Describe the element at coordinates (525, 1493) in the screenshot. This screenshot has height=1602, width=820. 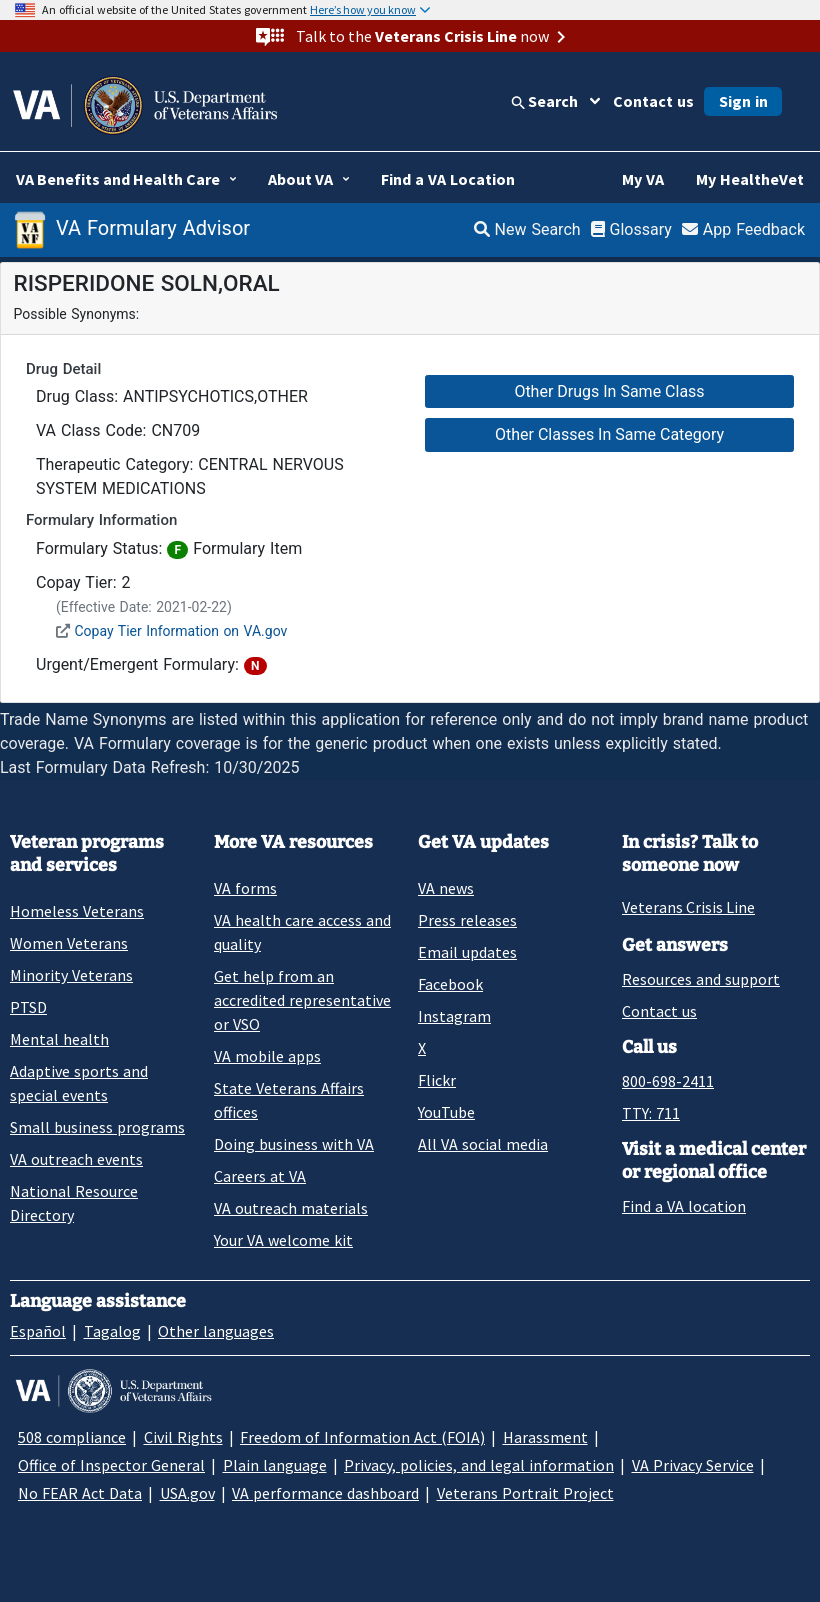
I see `Veterans Portrait Project` at that location.